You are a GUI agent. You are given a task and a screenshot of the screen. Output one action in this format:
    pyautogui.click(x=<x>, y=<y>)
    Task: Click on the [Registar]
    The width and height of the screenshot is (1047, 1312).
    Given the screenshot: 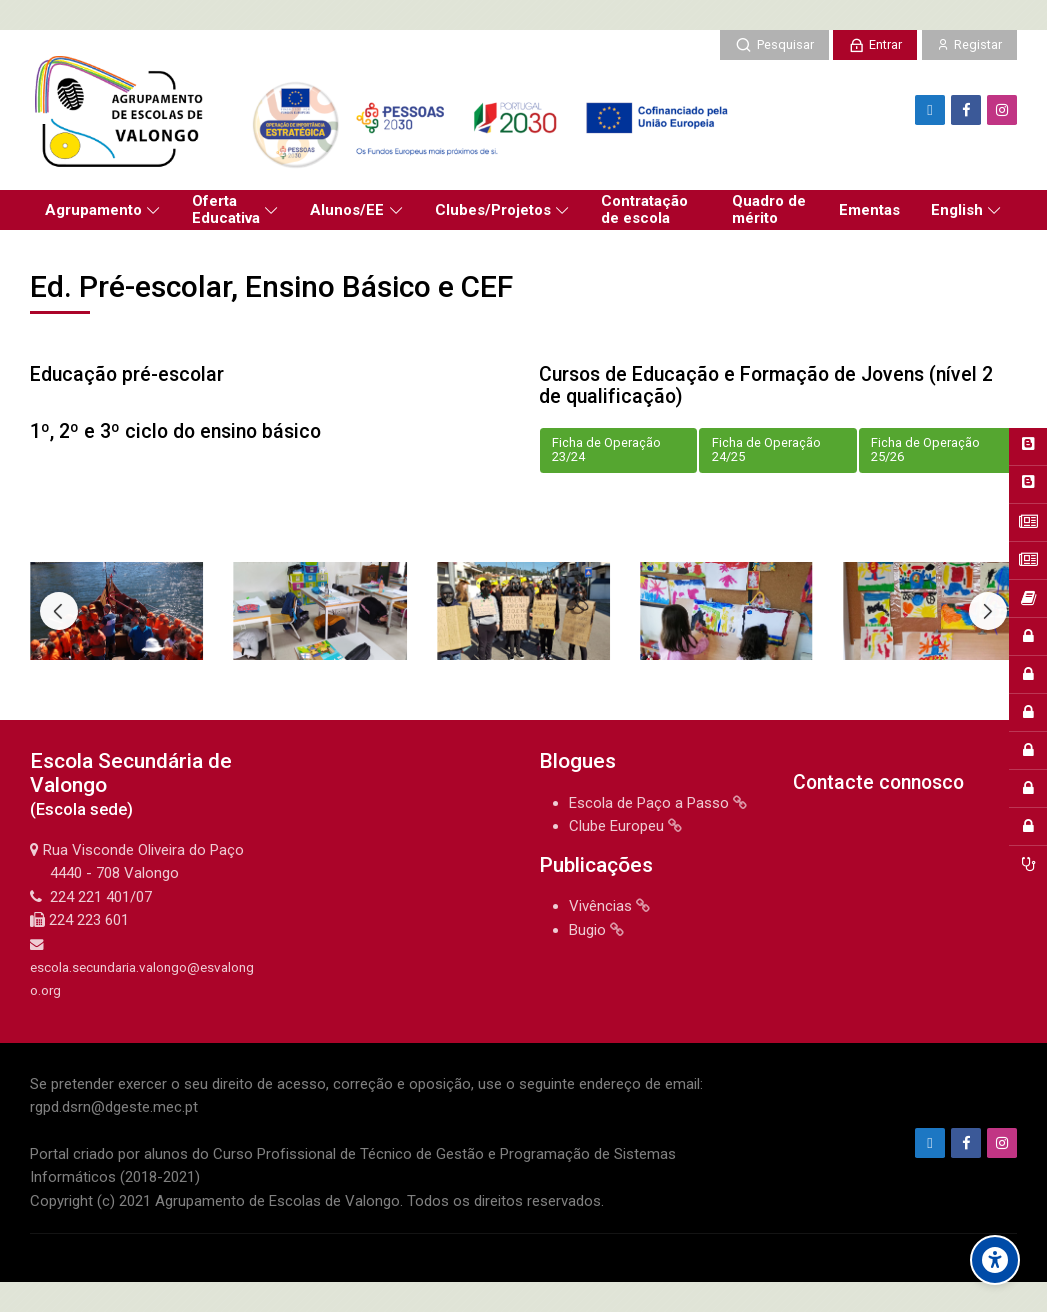 What is the action you would take?
    pyautogui.click(x=969, y=45)
    